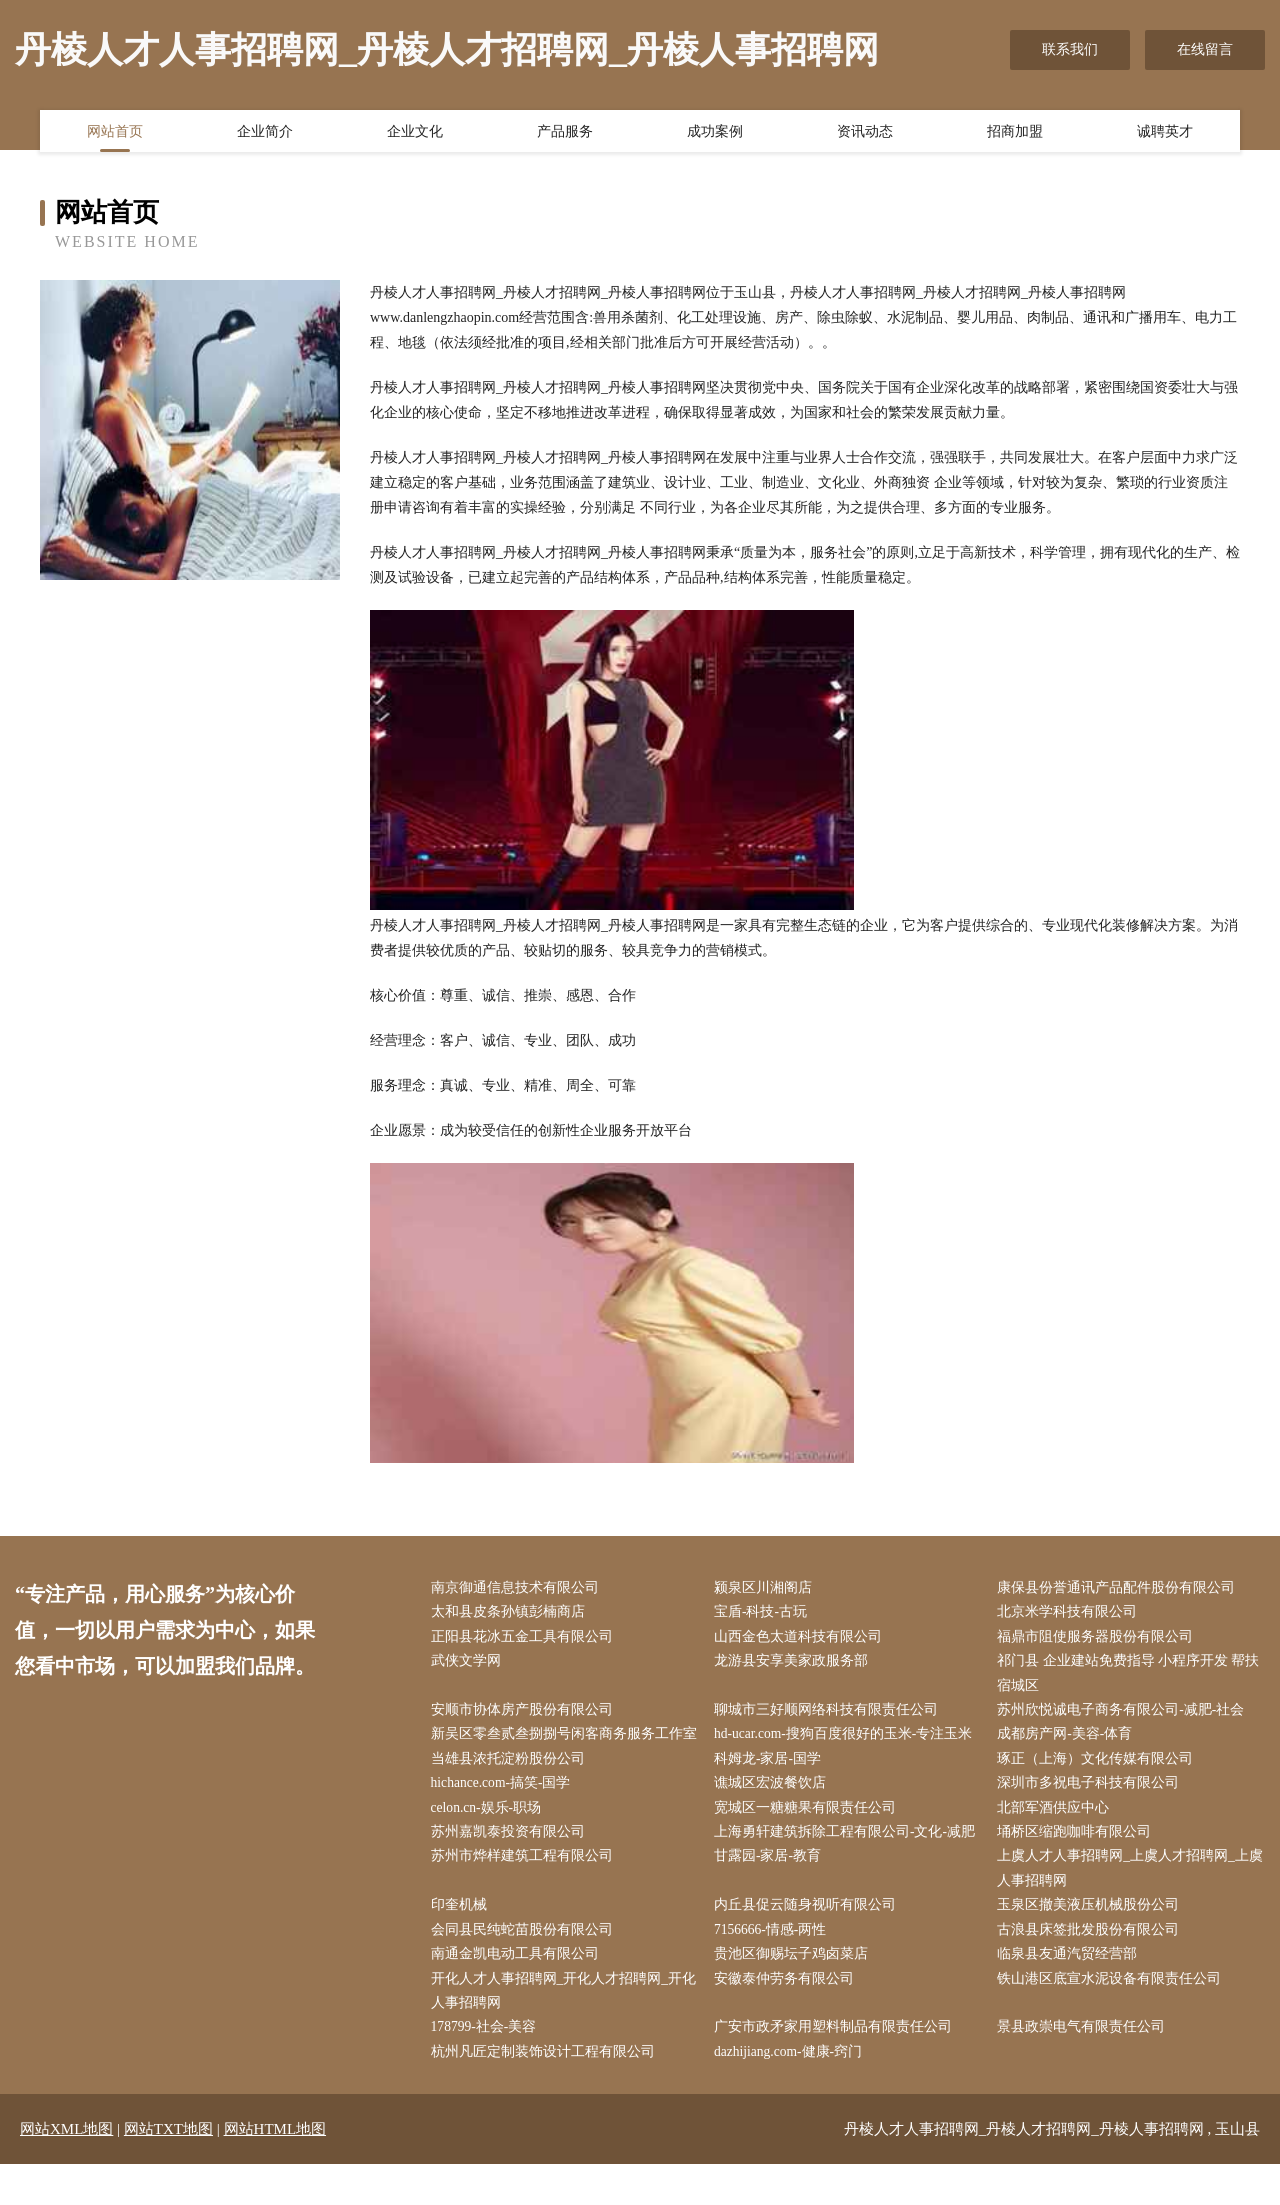 The width and height of the screenshot is (1280, 2205). Describe the element at coordinates (771, 1890) in the screenshot. I see `甘露园-家居-教育` at that location.